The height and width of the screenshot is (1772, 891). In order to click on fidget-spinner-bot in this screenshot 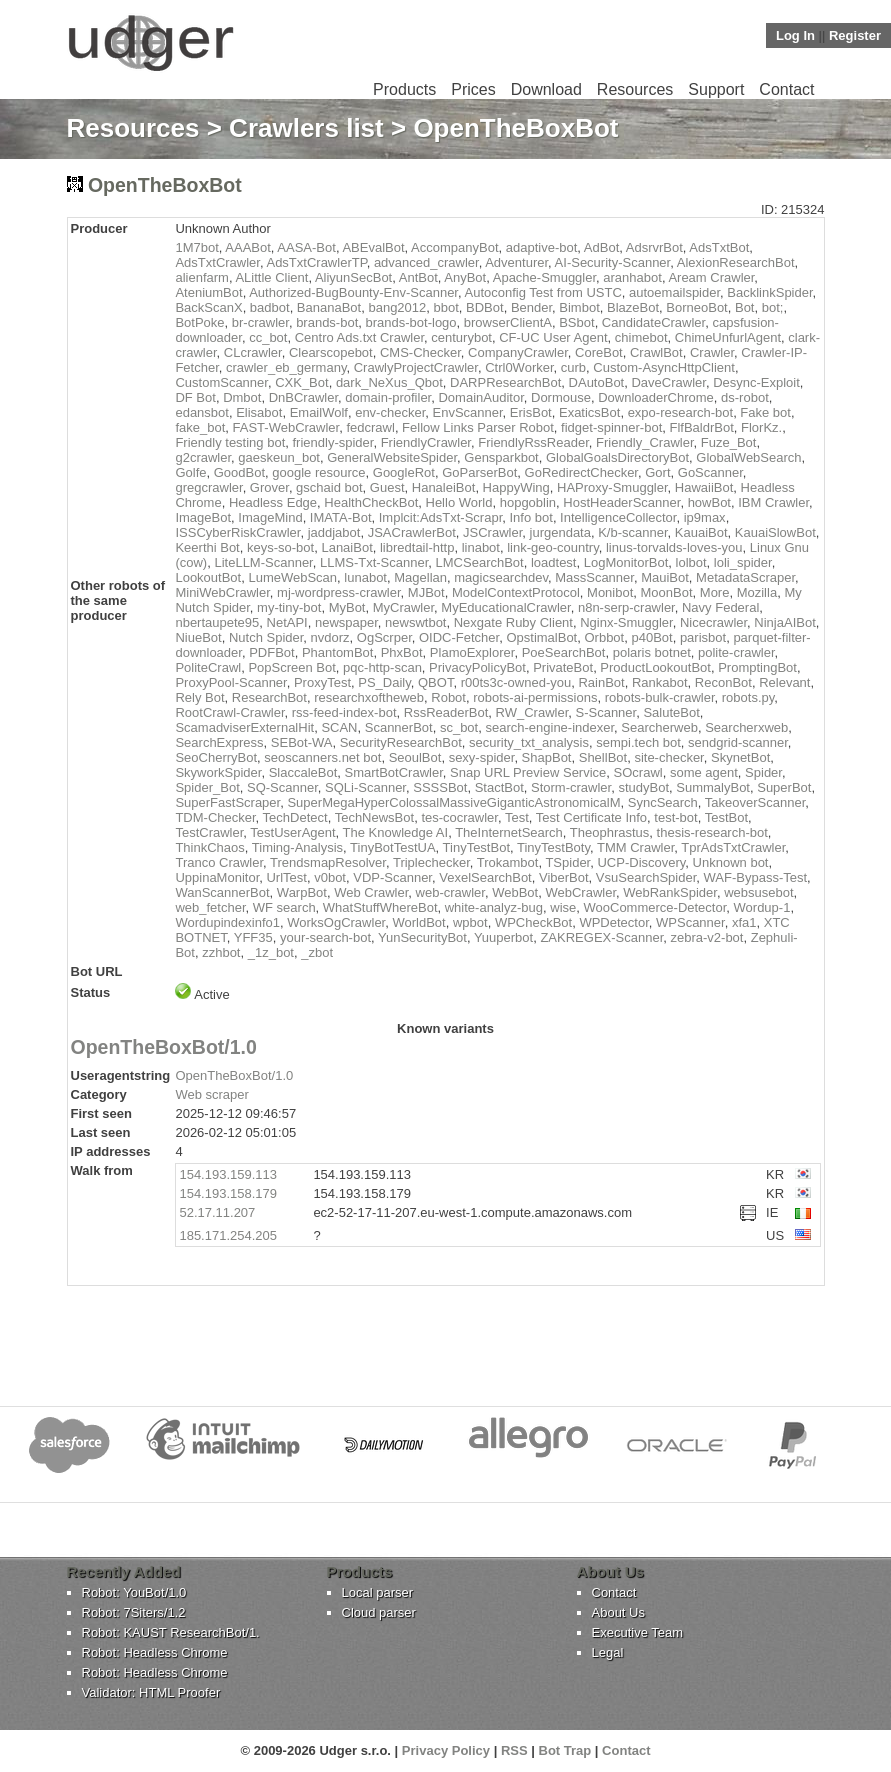, I will do `click(611, 427)`.